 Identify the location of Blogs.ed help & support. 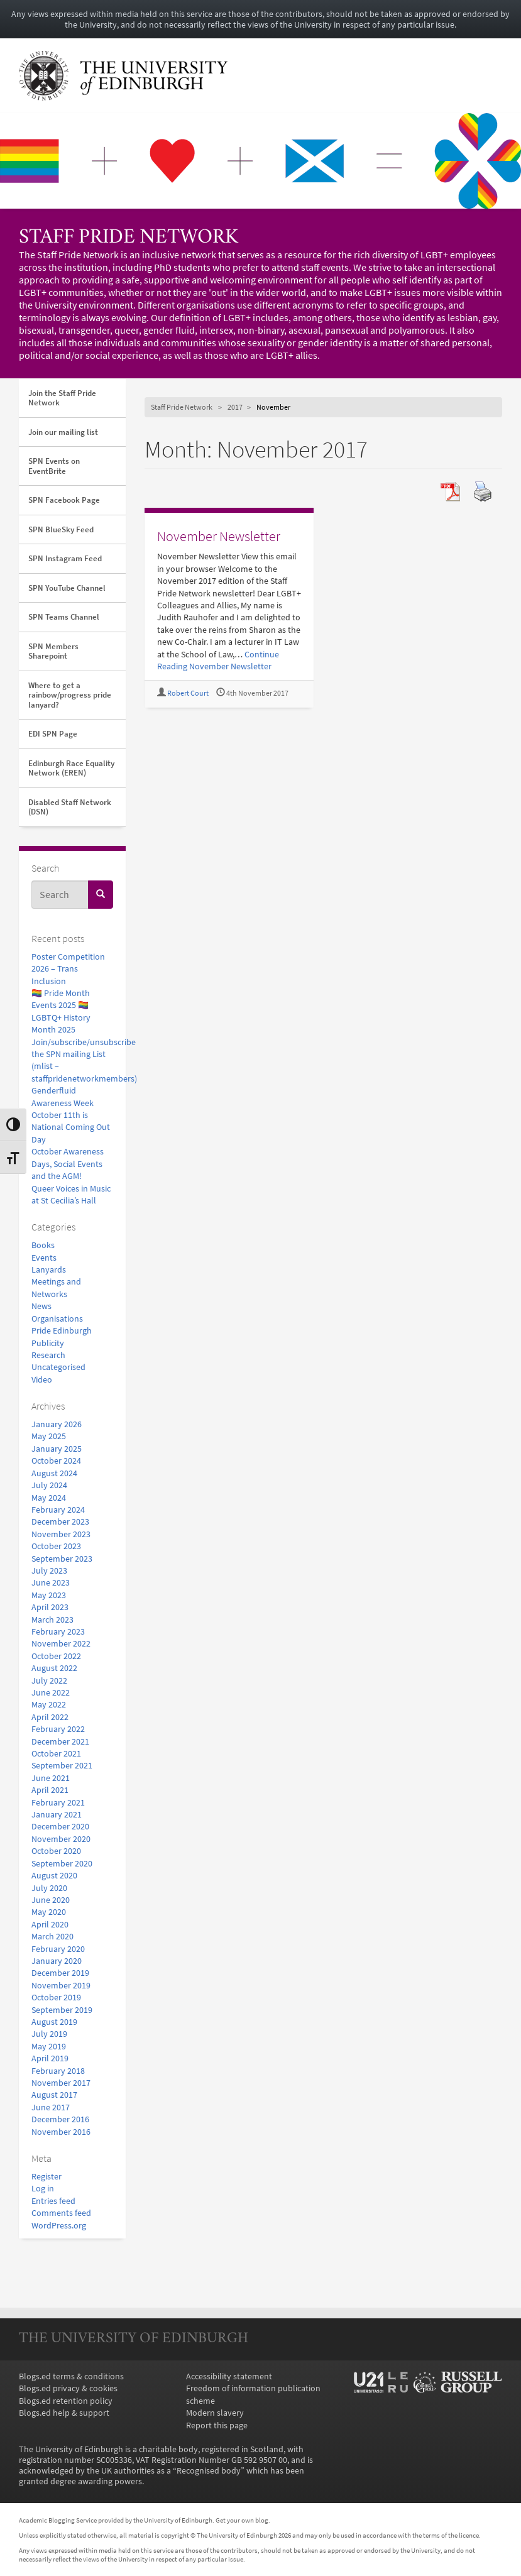
(64, 2413).